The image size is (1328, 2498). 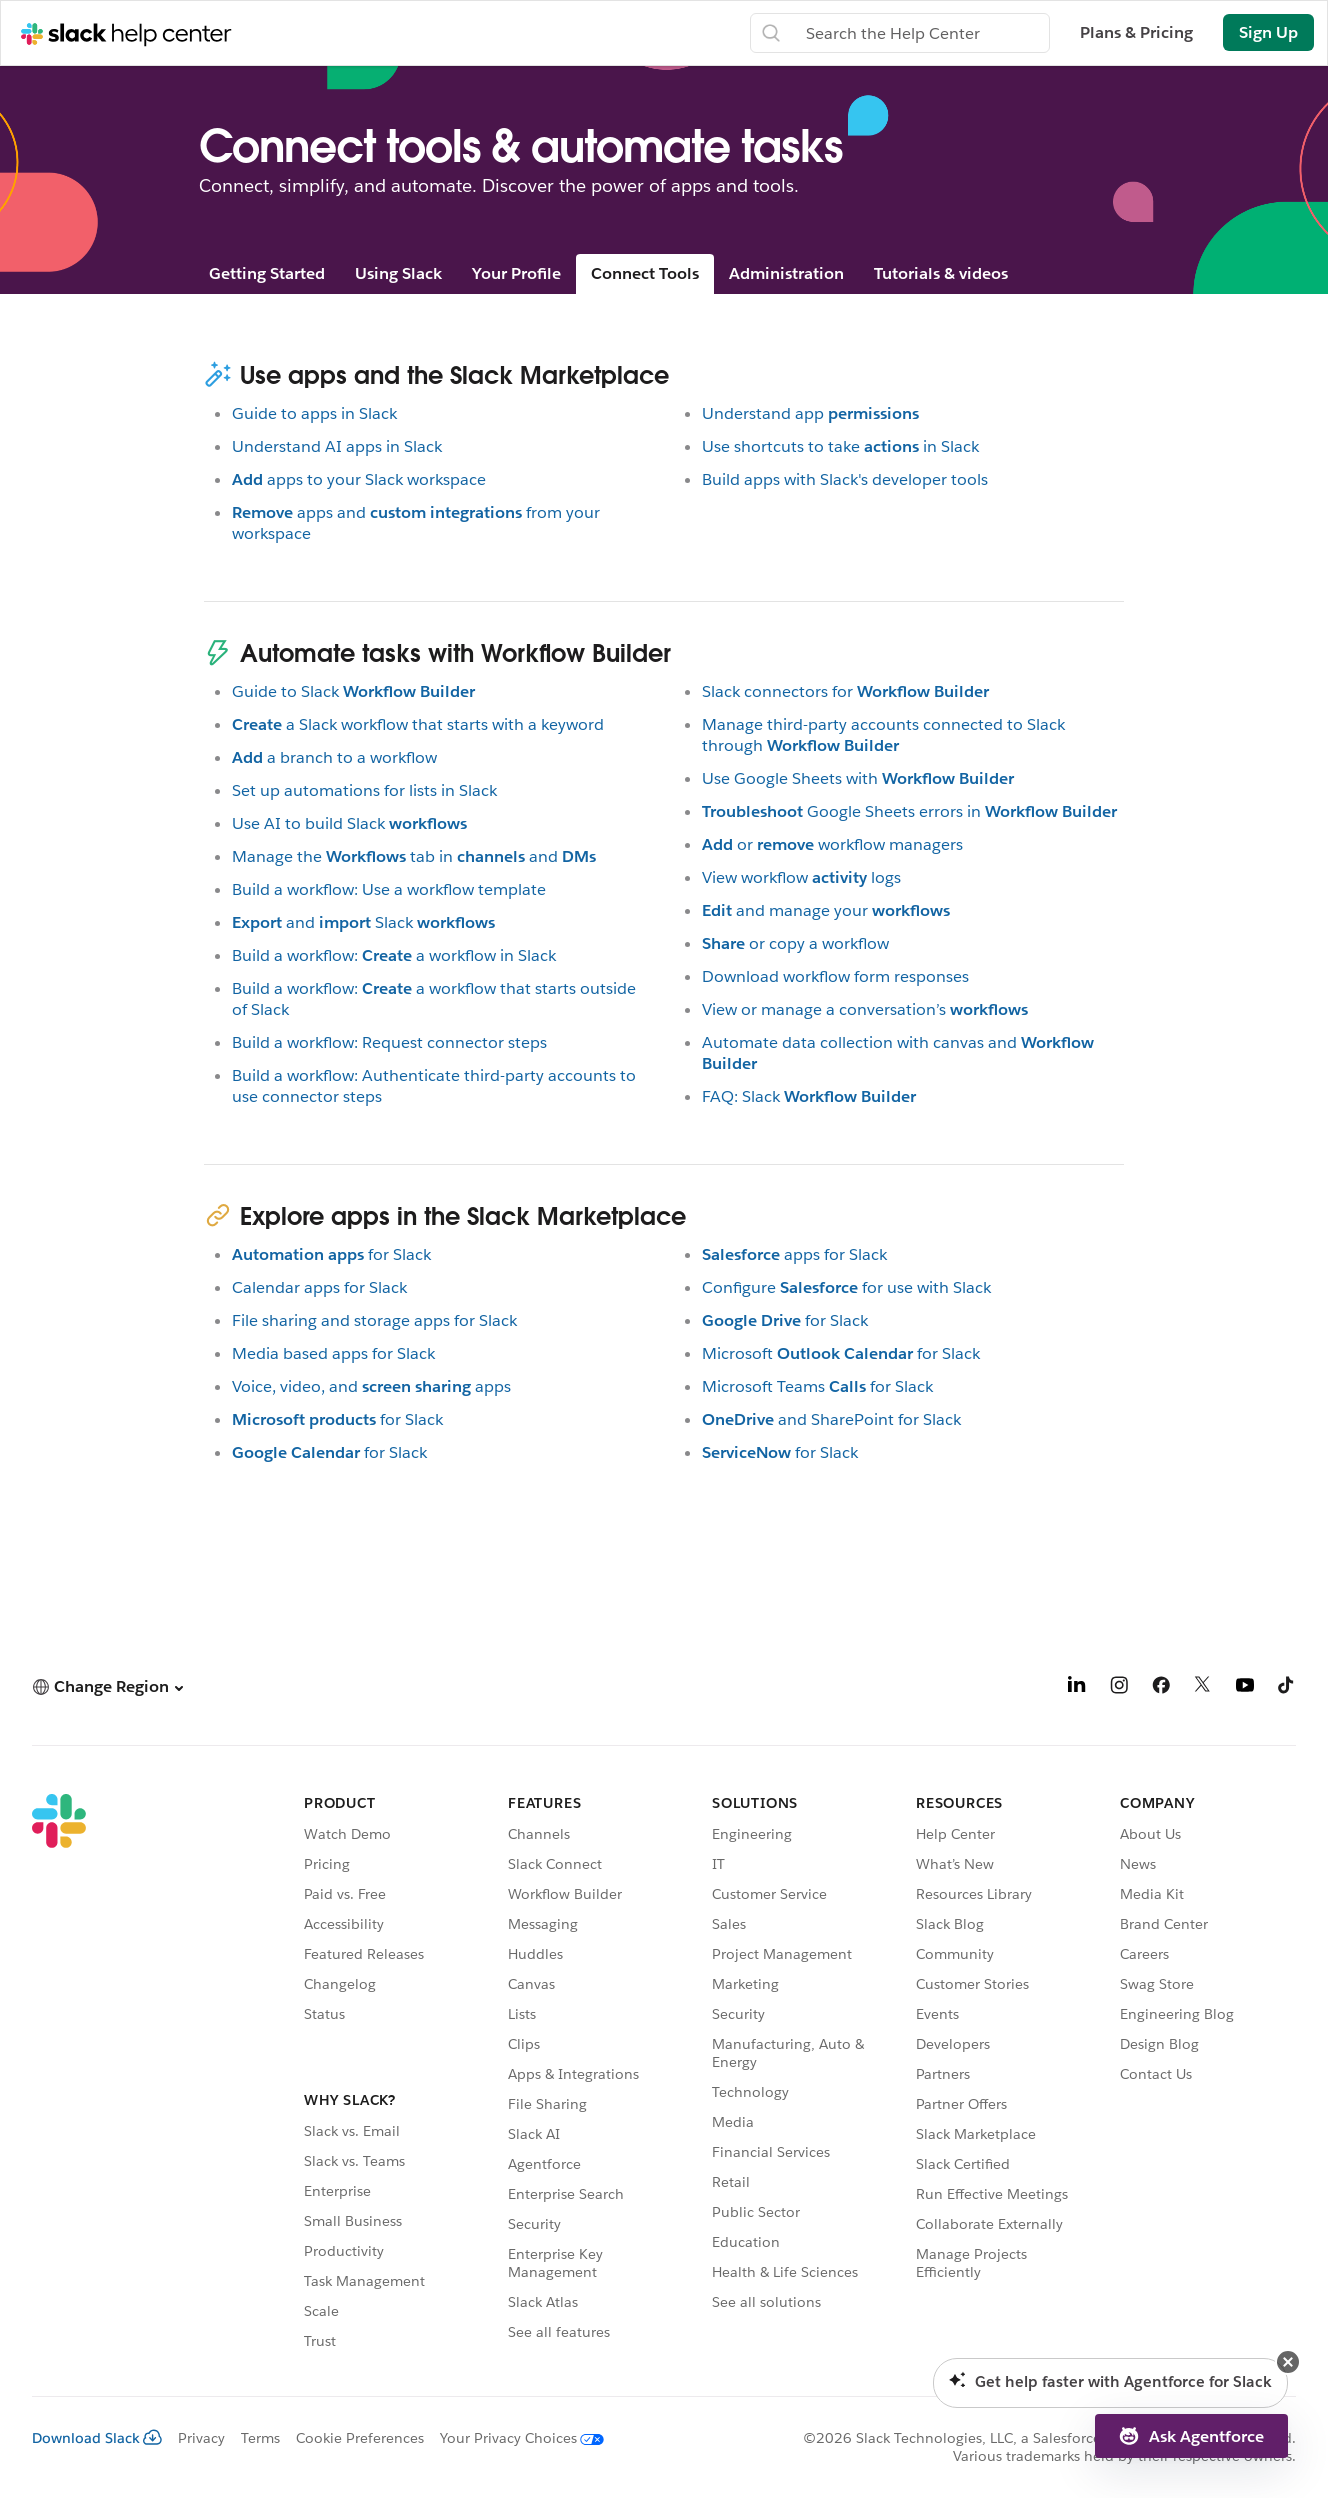 What do you see at coordinates (941, 273) in the screenshot?
I see `Tutorials & videos` at bounding box center [941, 273].